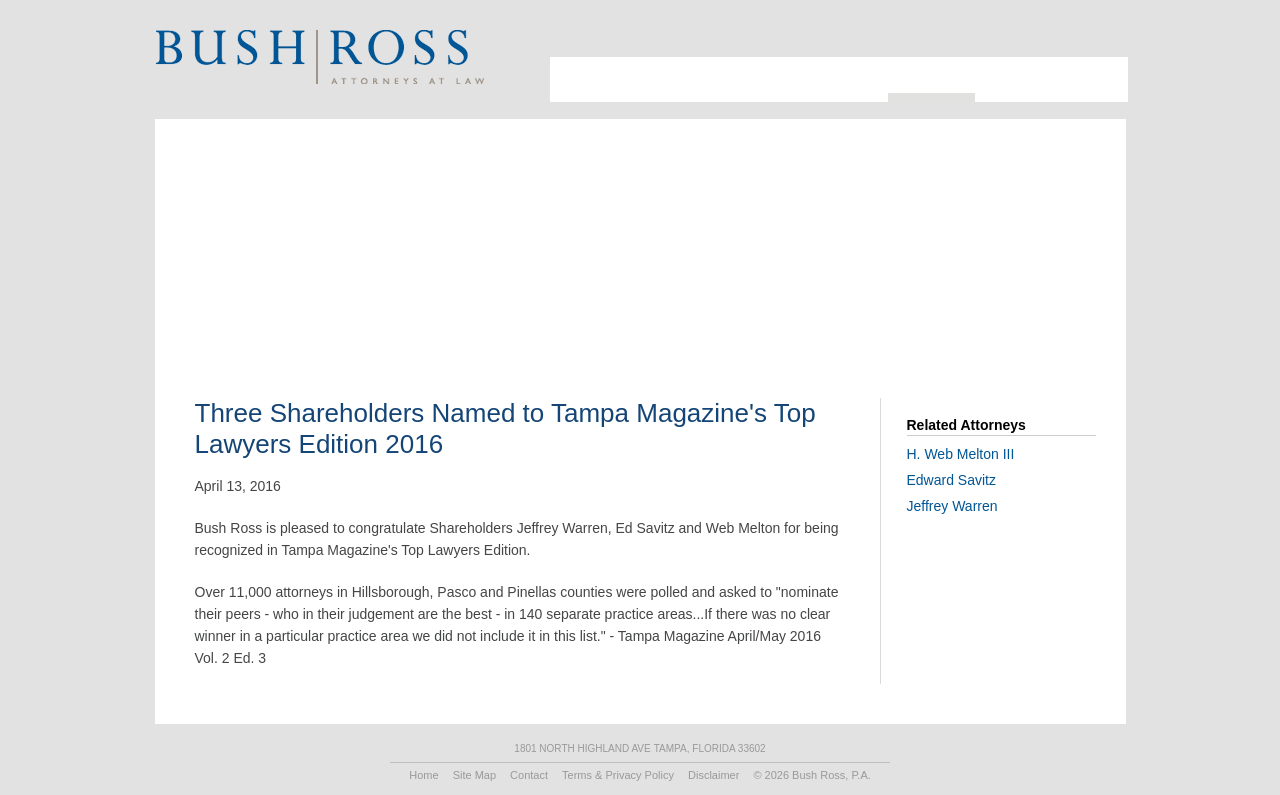 This screenshot has width=1280, height=795. What do you see at coordinates (998, 265) in the screenshot?
I see `Print PDF` at bounding box center [998, 265].